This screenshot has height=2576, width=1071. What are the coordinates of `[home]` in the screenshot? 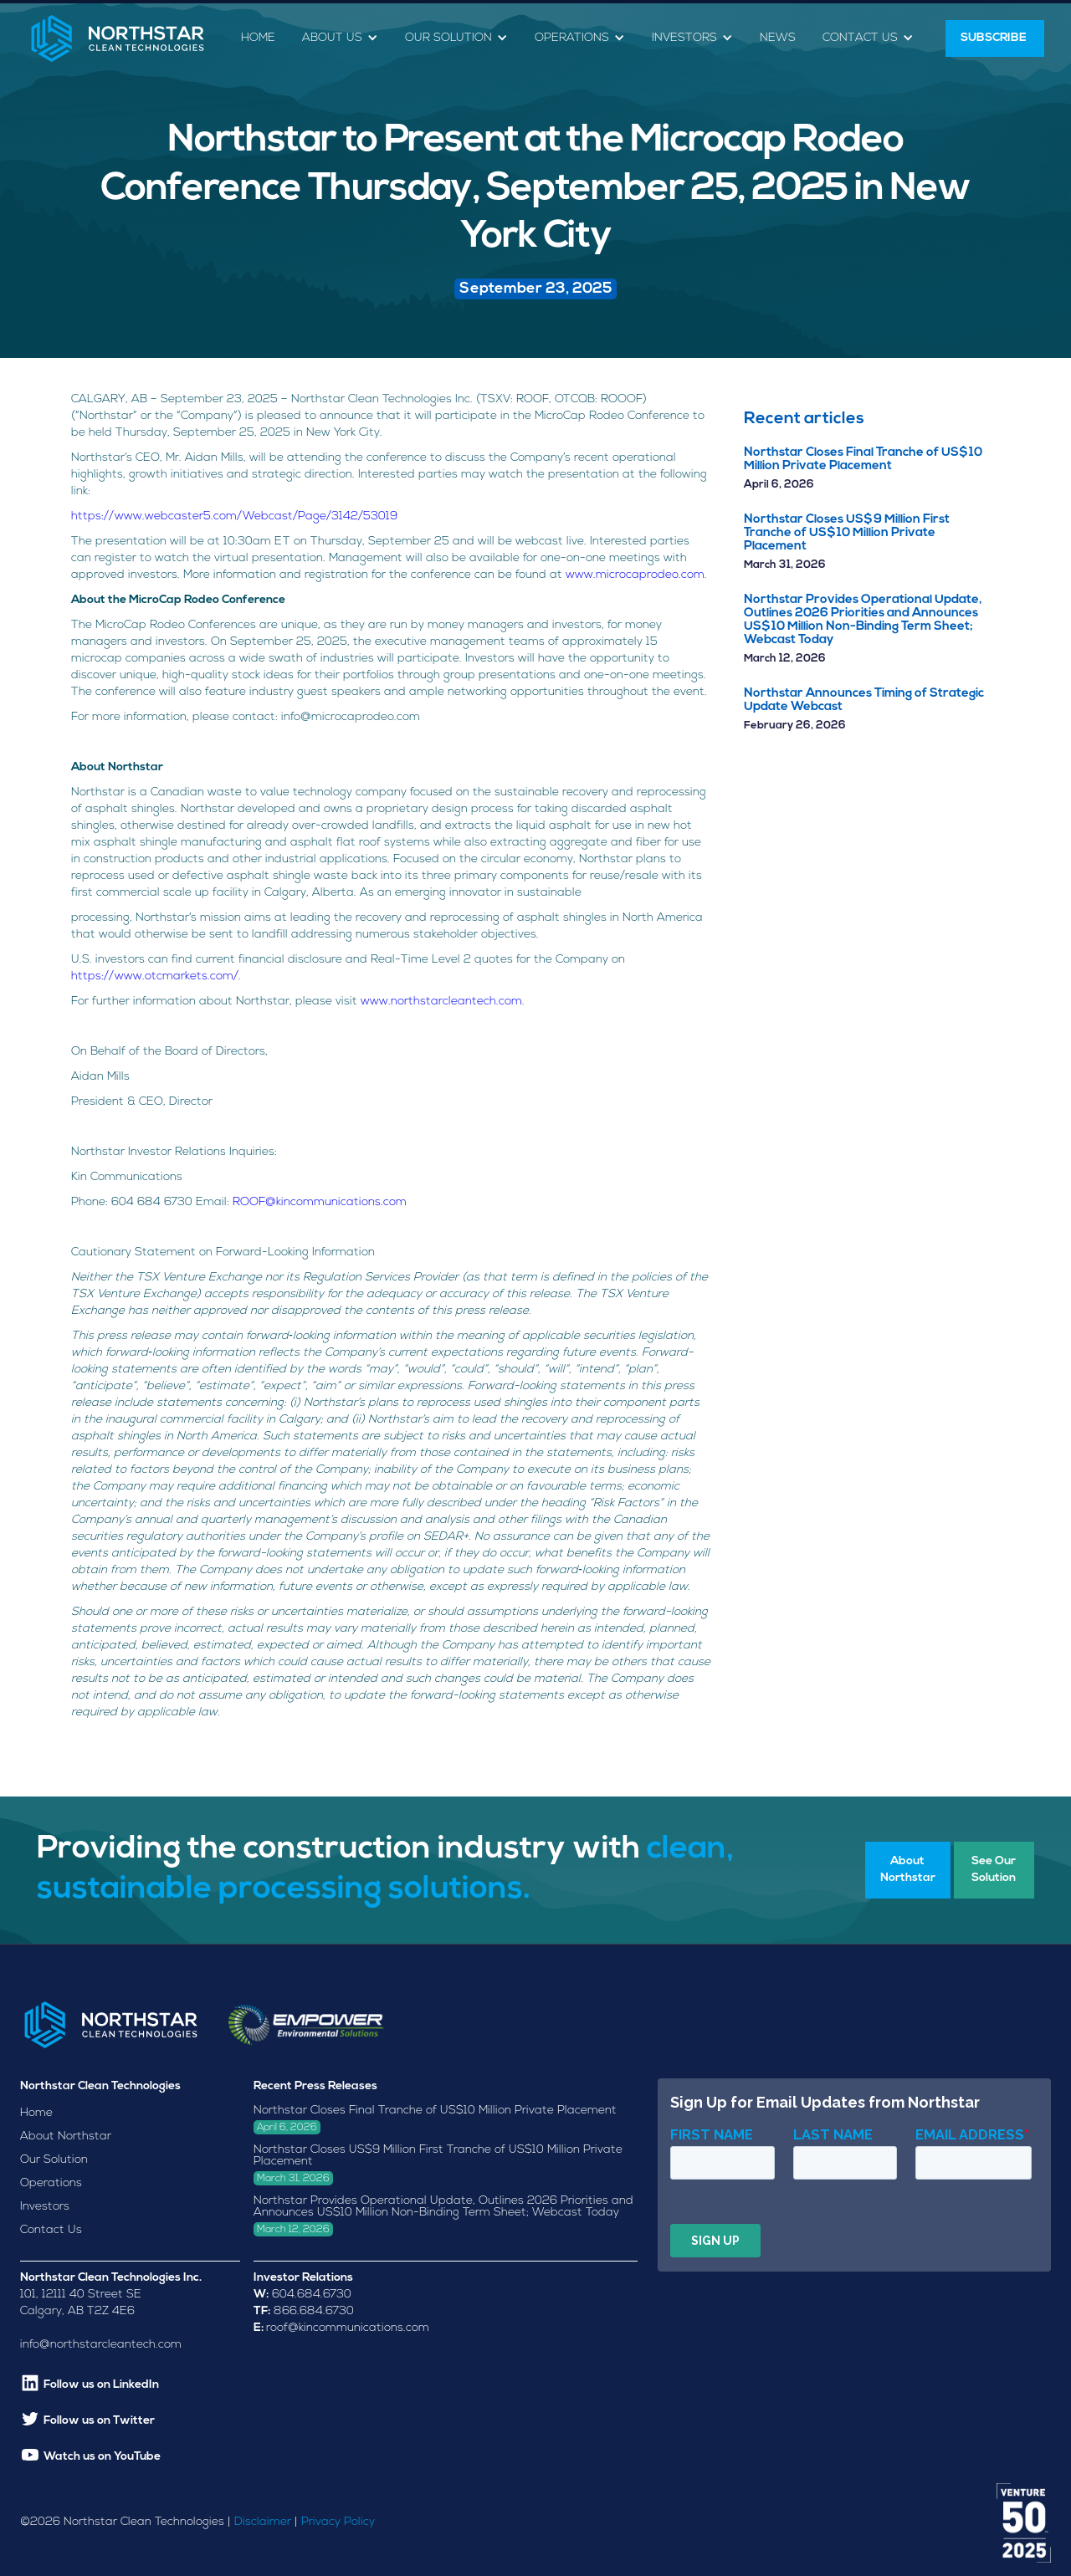 It's located at (117, 38).